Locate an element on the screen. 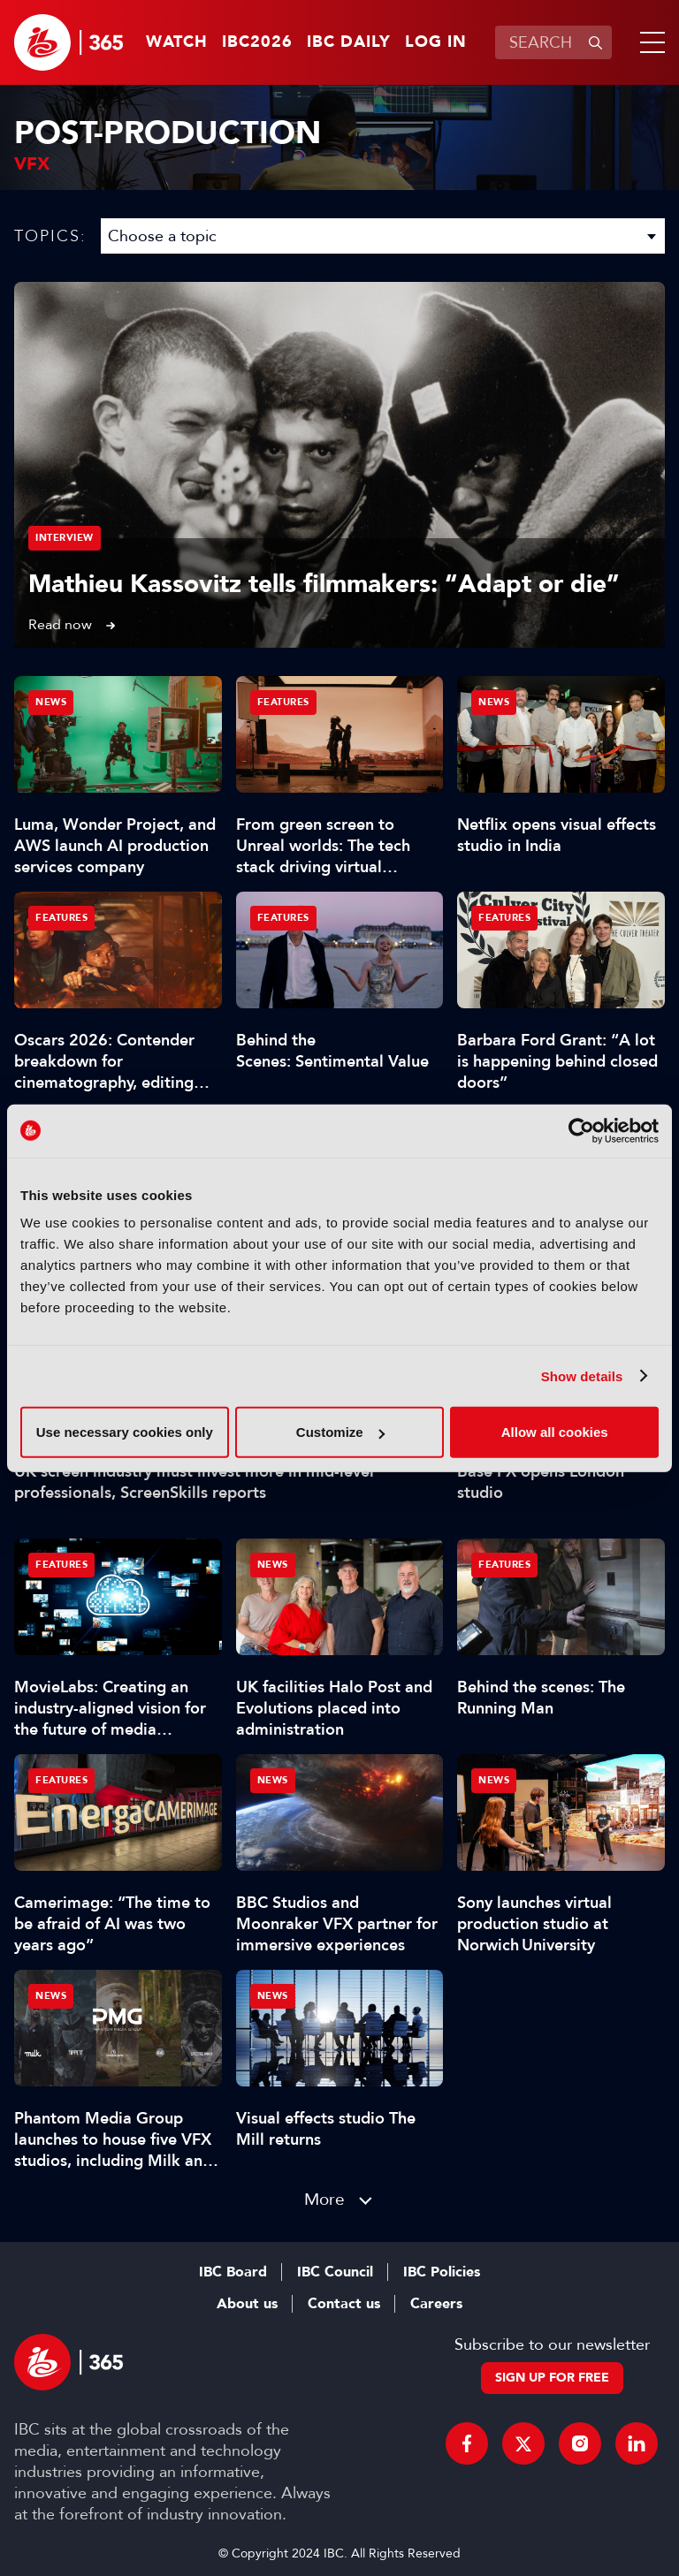 The height and width of the screenshot is (2576, 679). IBC2026 is located at coordinates (257, 42).